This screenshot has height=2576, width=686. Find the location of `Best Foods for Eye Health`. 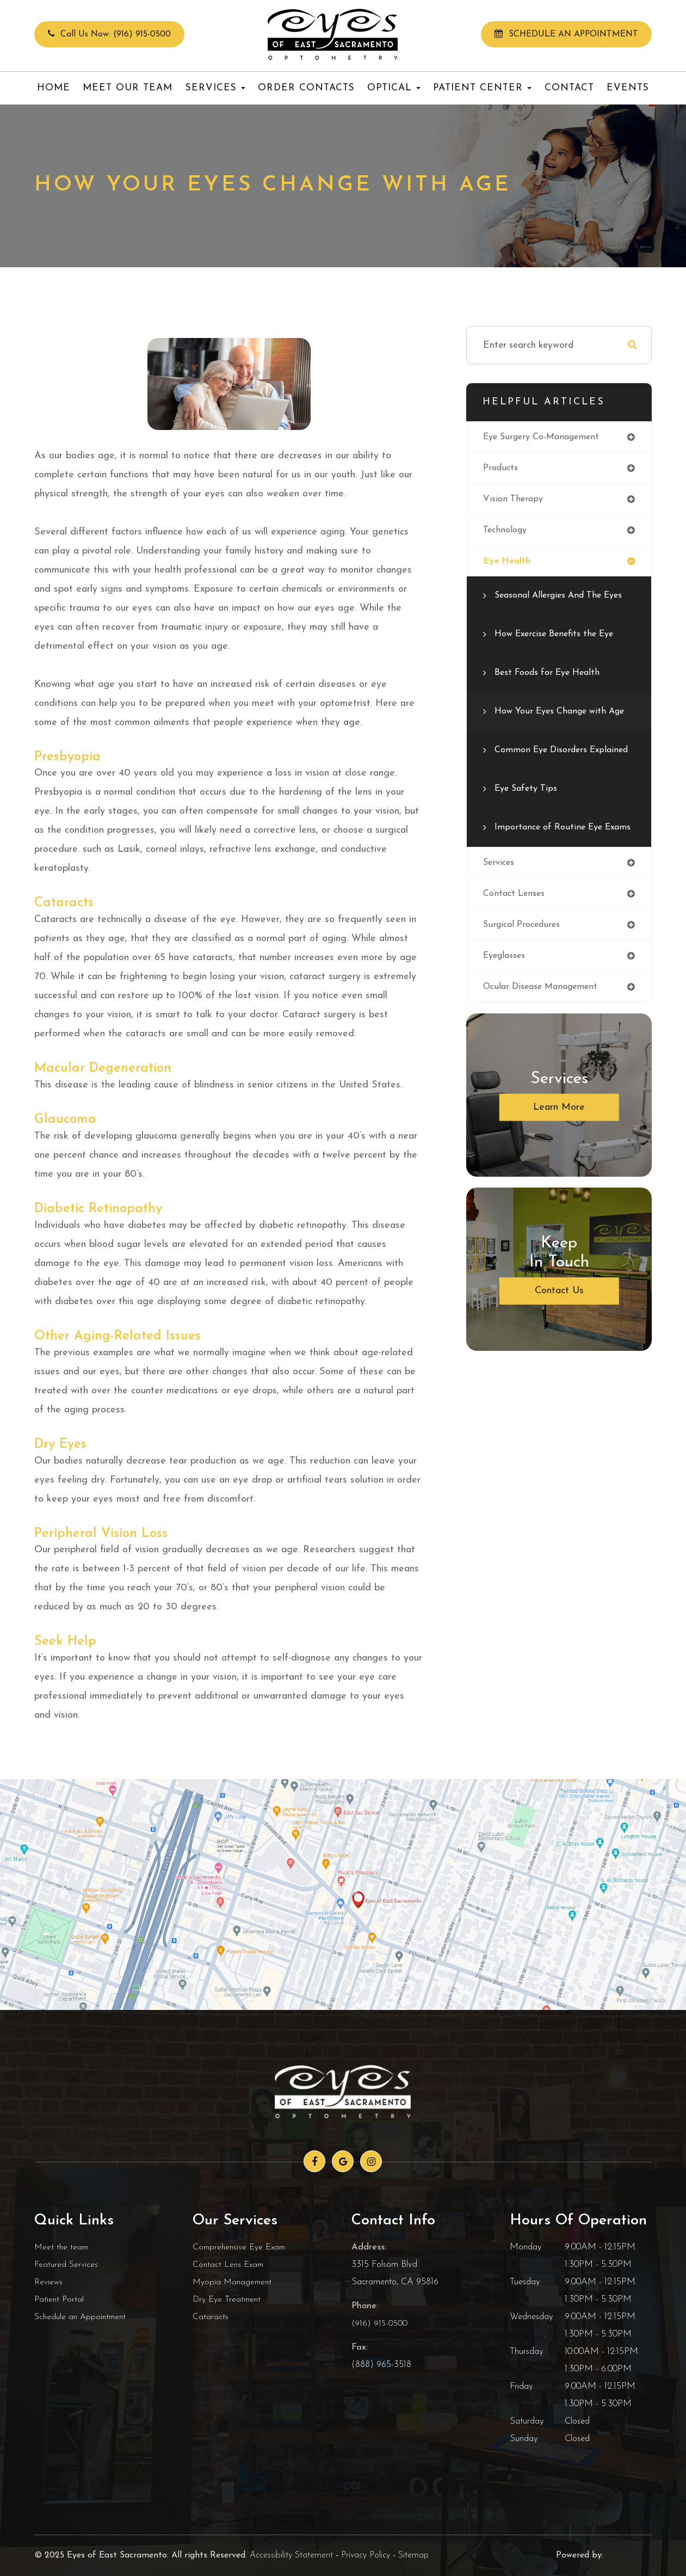

Best Foods for Eye Health is located at coordinates (552, 676).